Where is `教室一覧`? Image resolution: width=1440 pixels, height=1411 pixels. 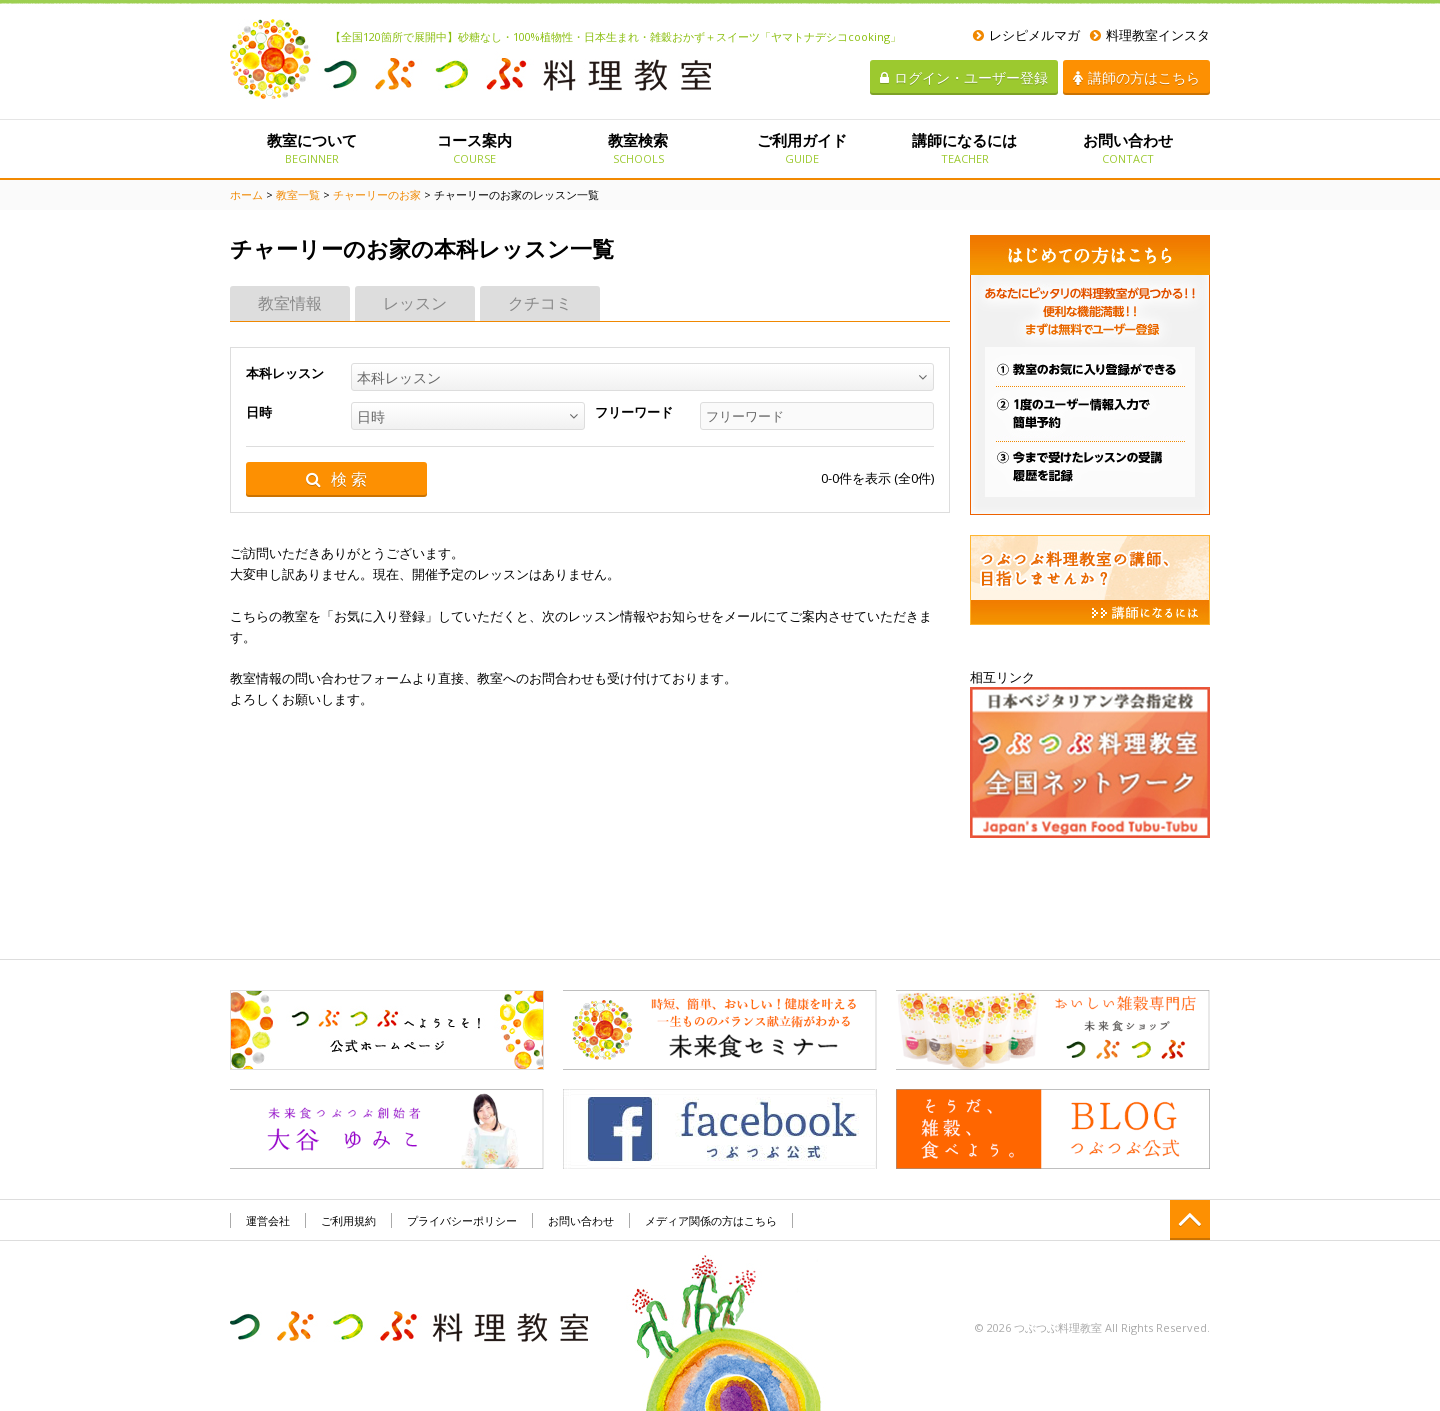
教室一覧 is located at coordinates (298, 194).